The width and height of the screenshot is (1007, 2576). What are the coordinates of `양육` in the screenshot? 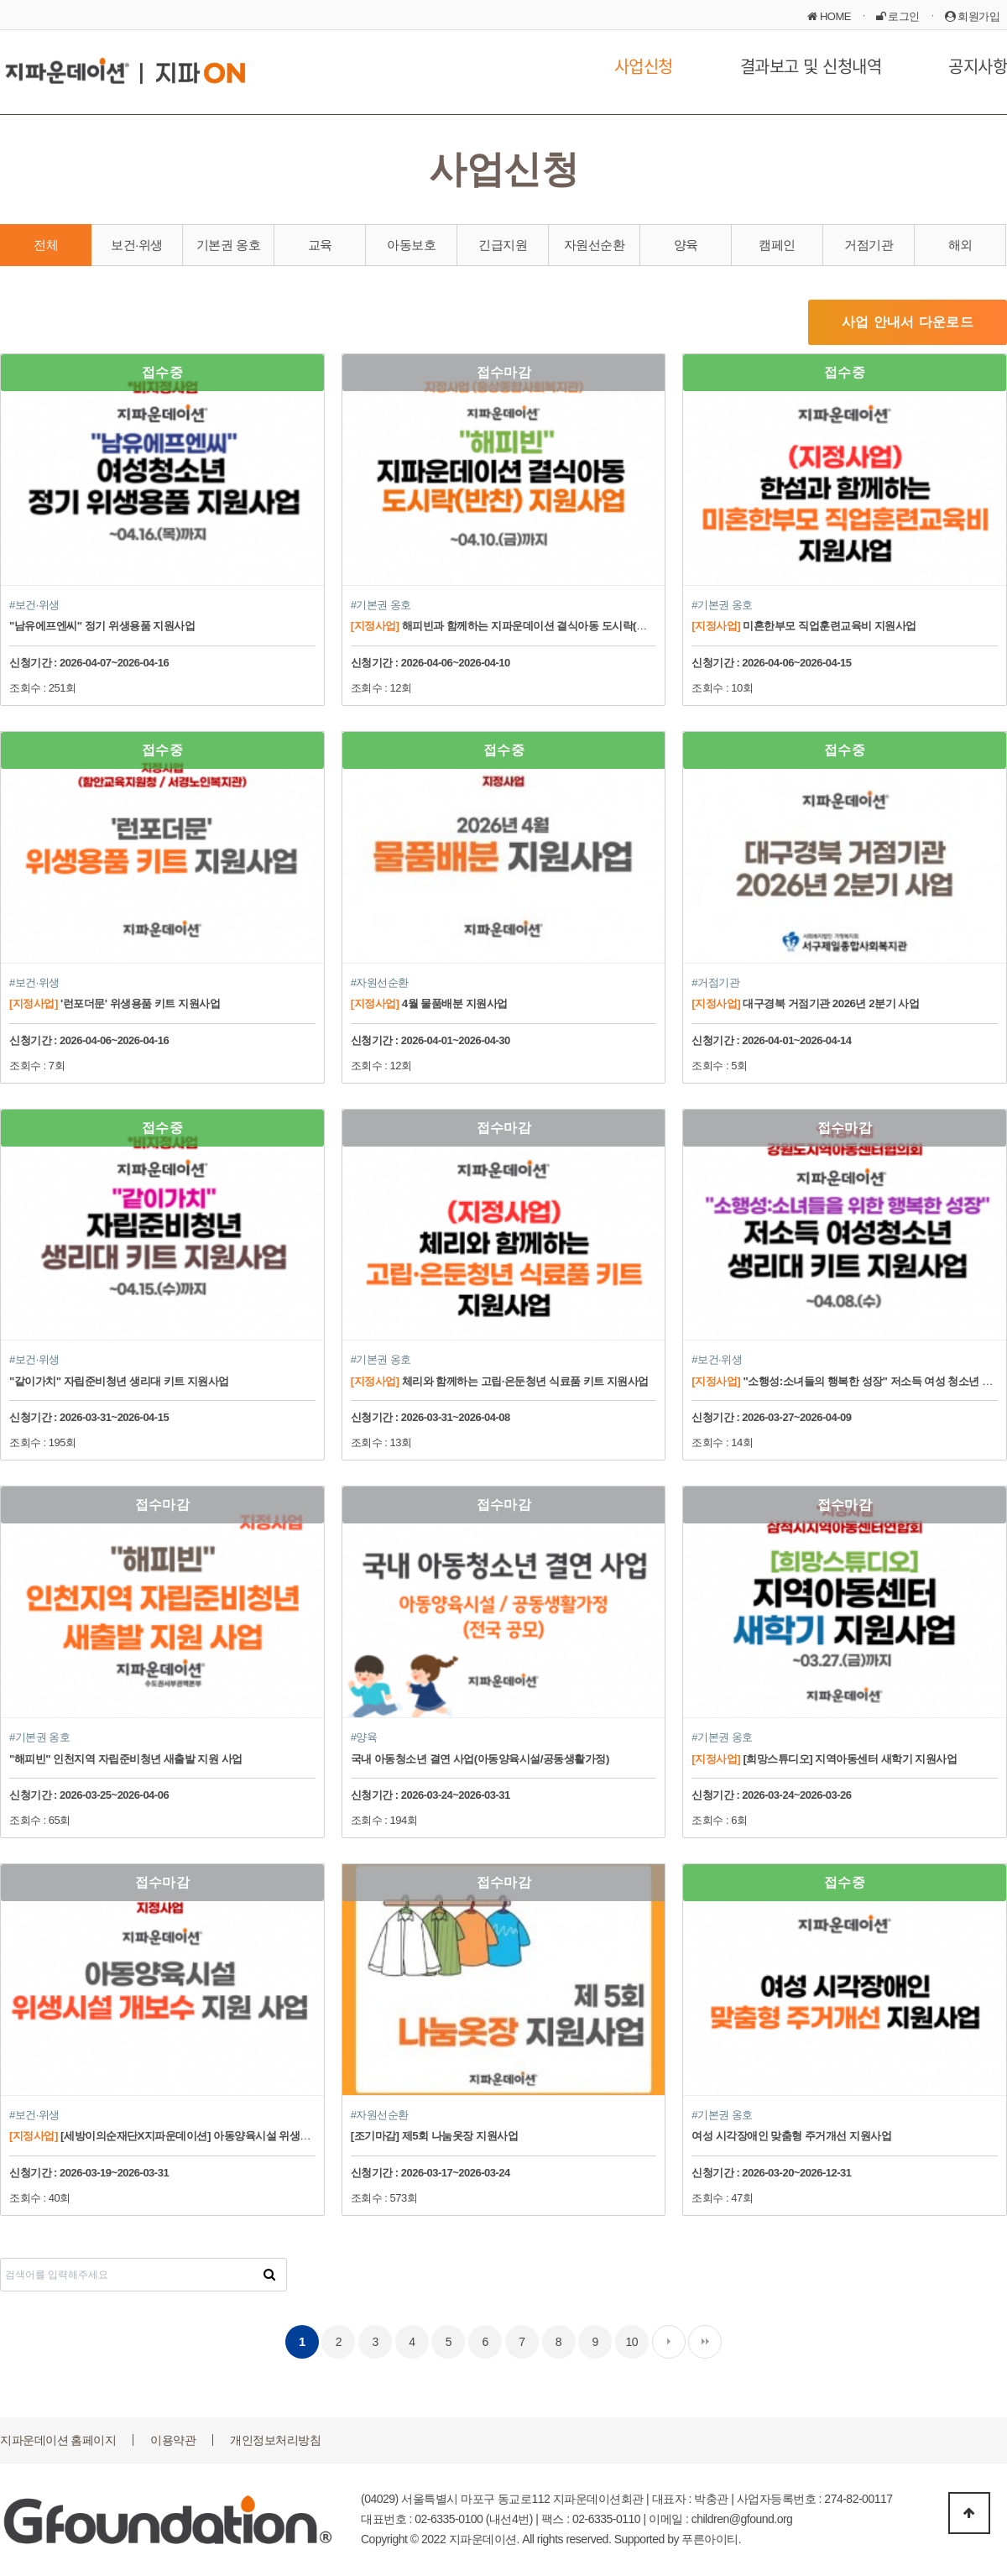 It's located at (686, 245).